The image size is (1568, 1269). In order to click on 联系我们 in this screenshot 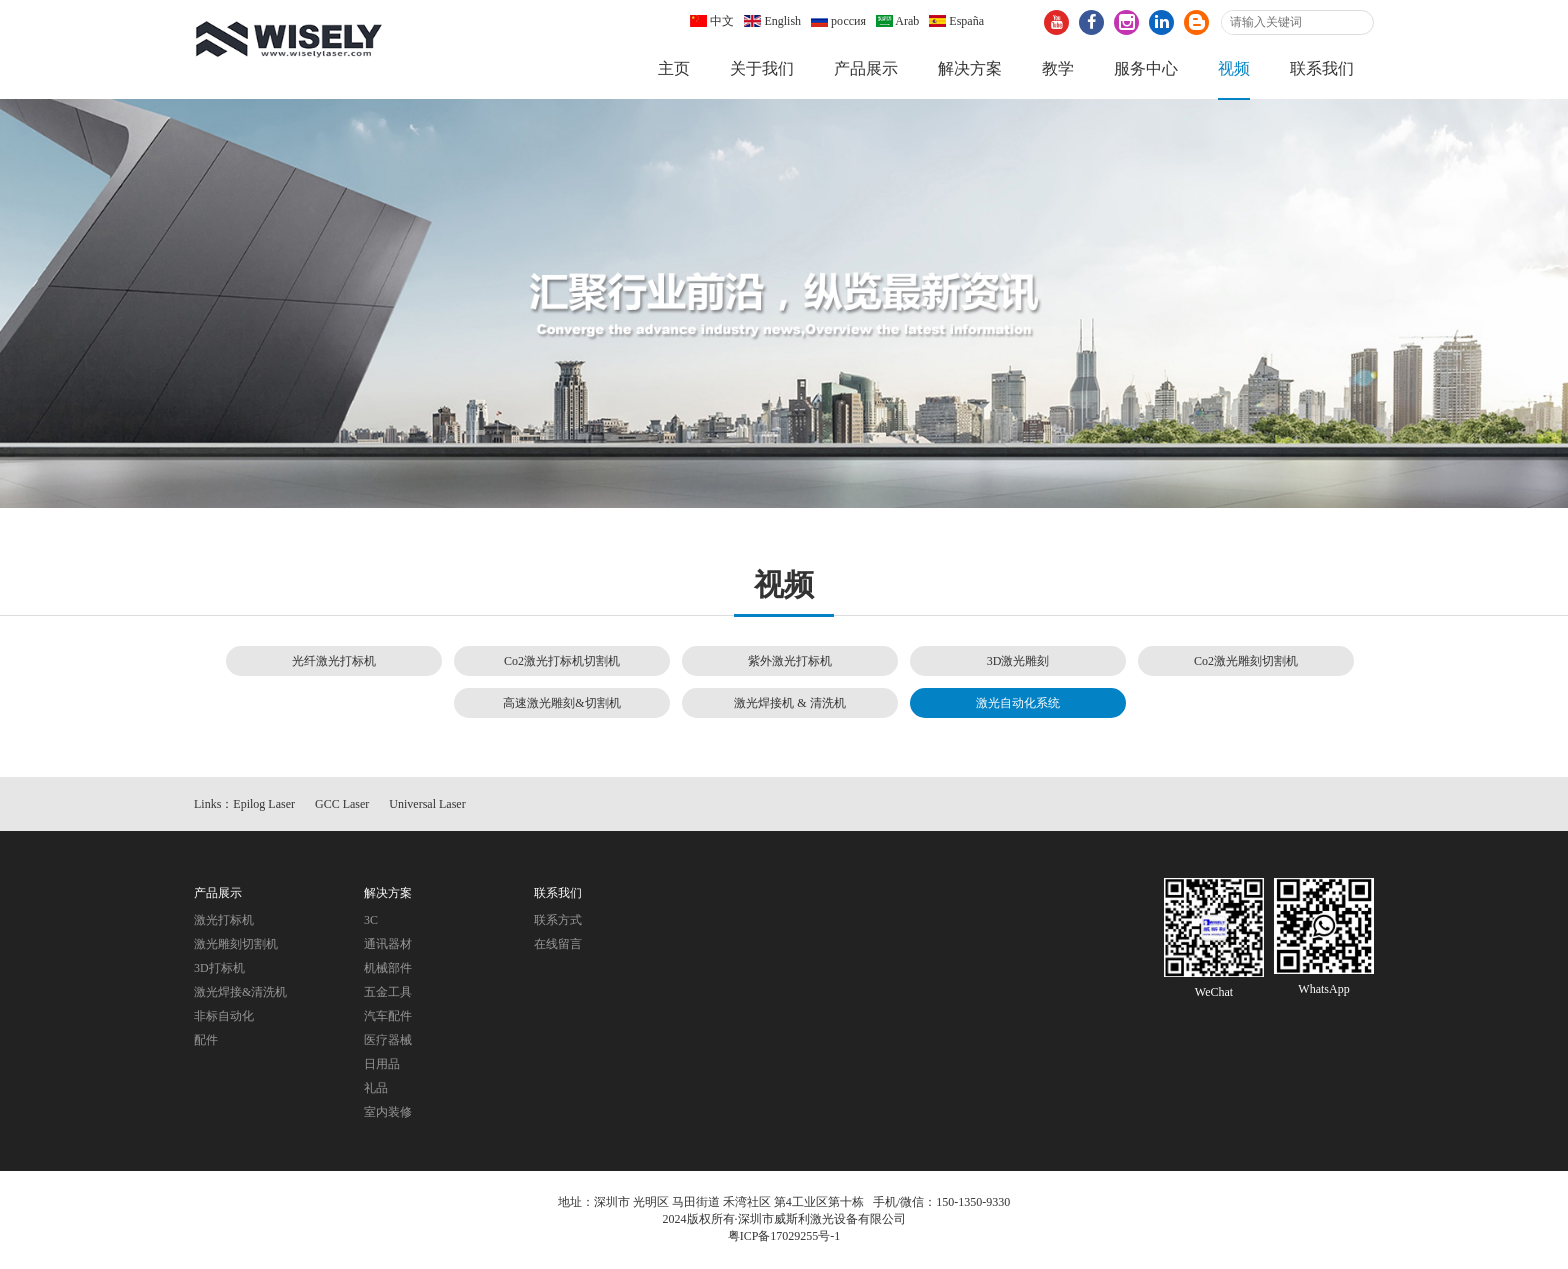, I will do `click(1322, 68)`.